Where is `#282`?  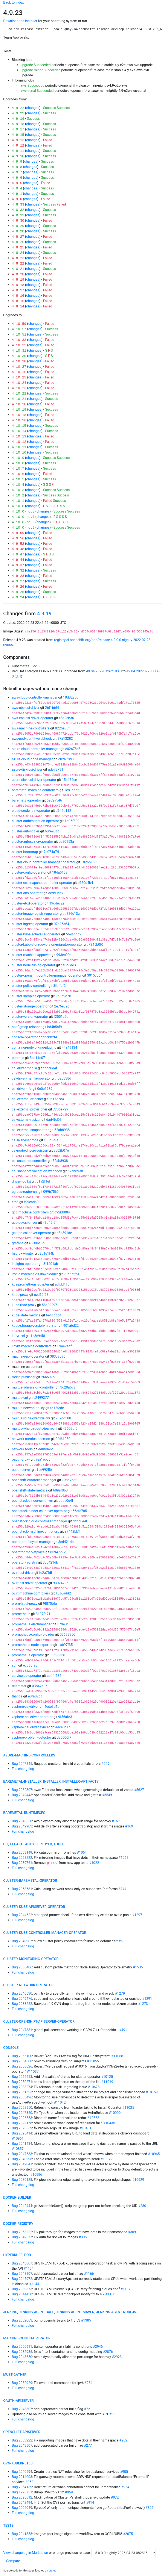
#282 is located at coordinates (123, 2440).